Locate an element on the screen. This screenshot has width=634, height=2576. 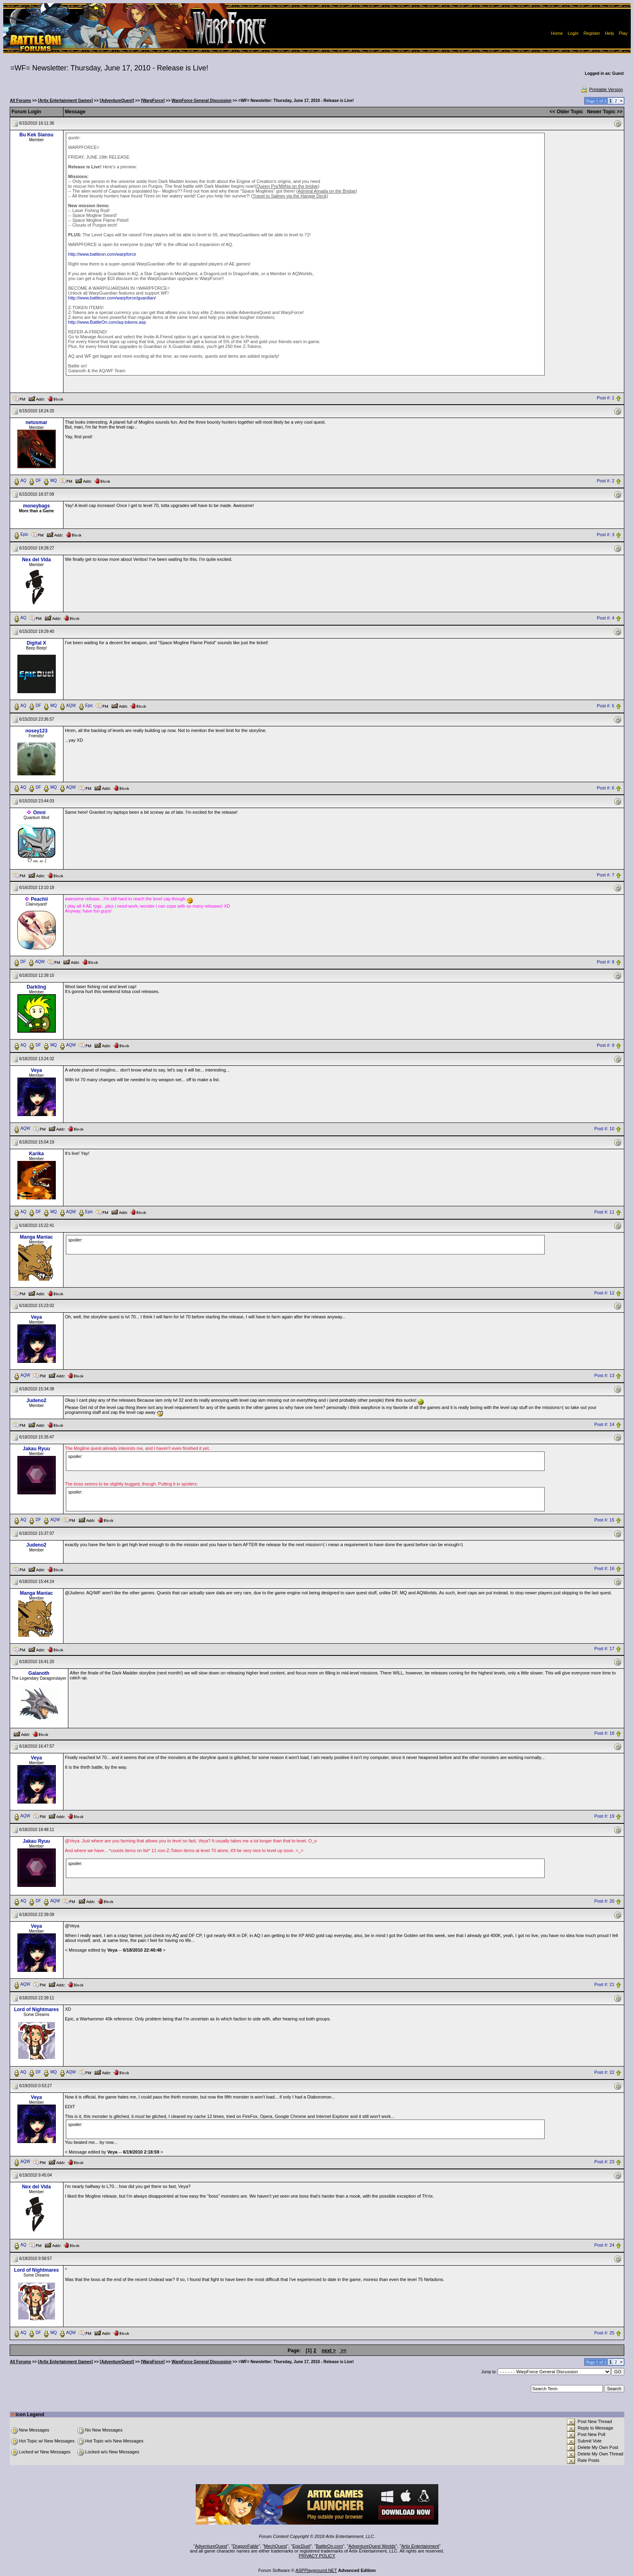
PRIVACY POLICY is located at coordinates (317, 2555).